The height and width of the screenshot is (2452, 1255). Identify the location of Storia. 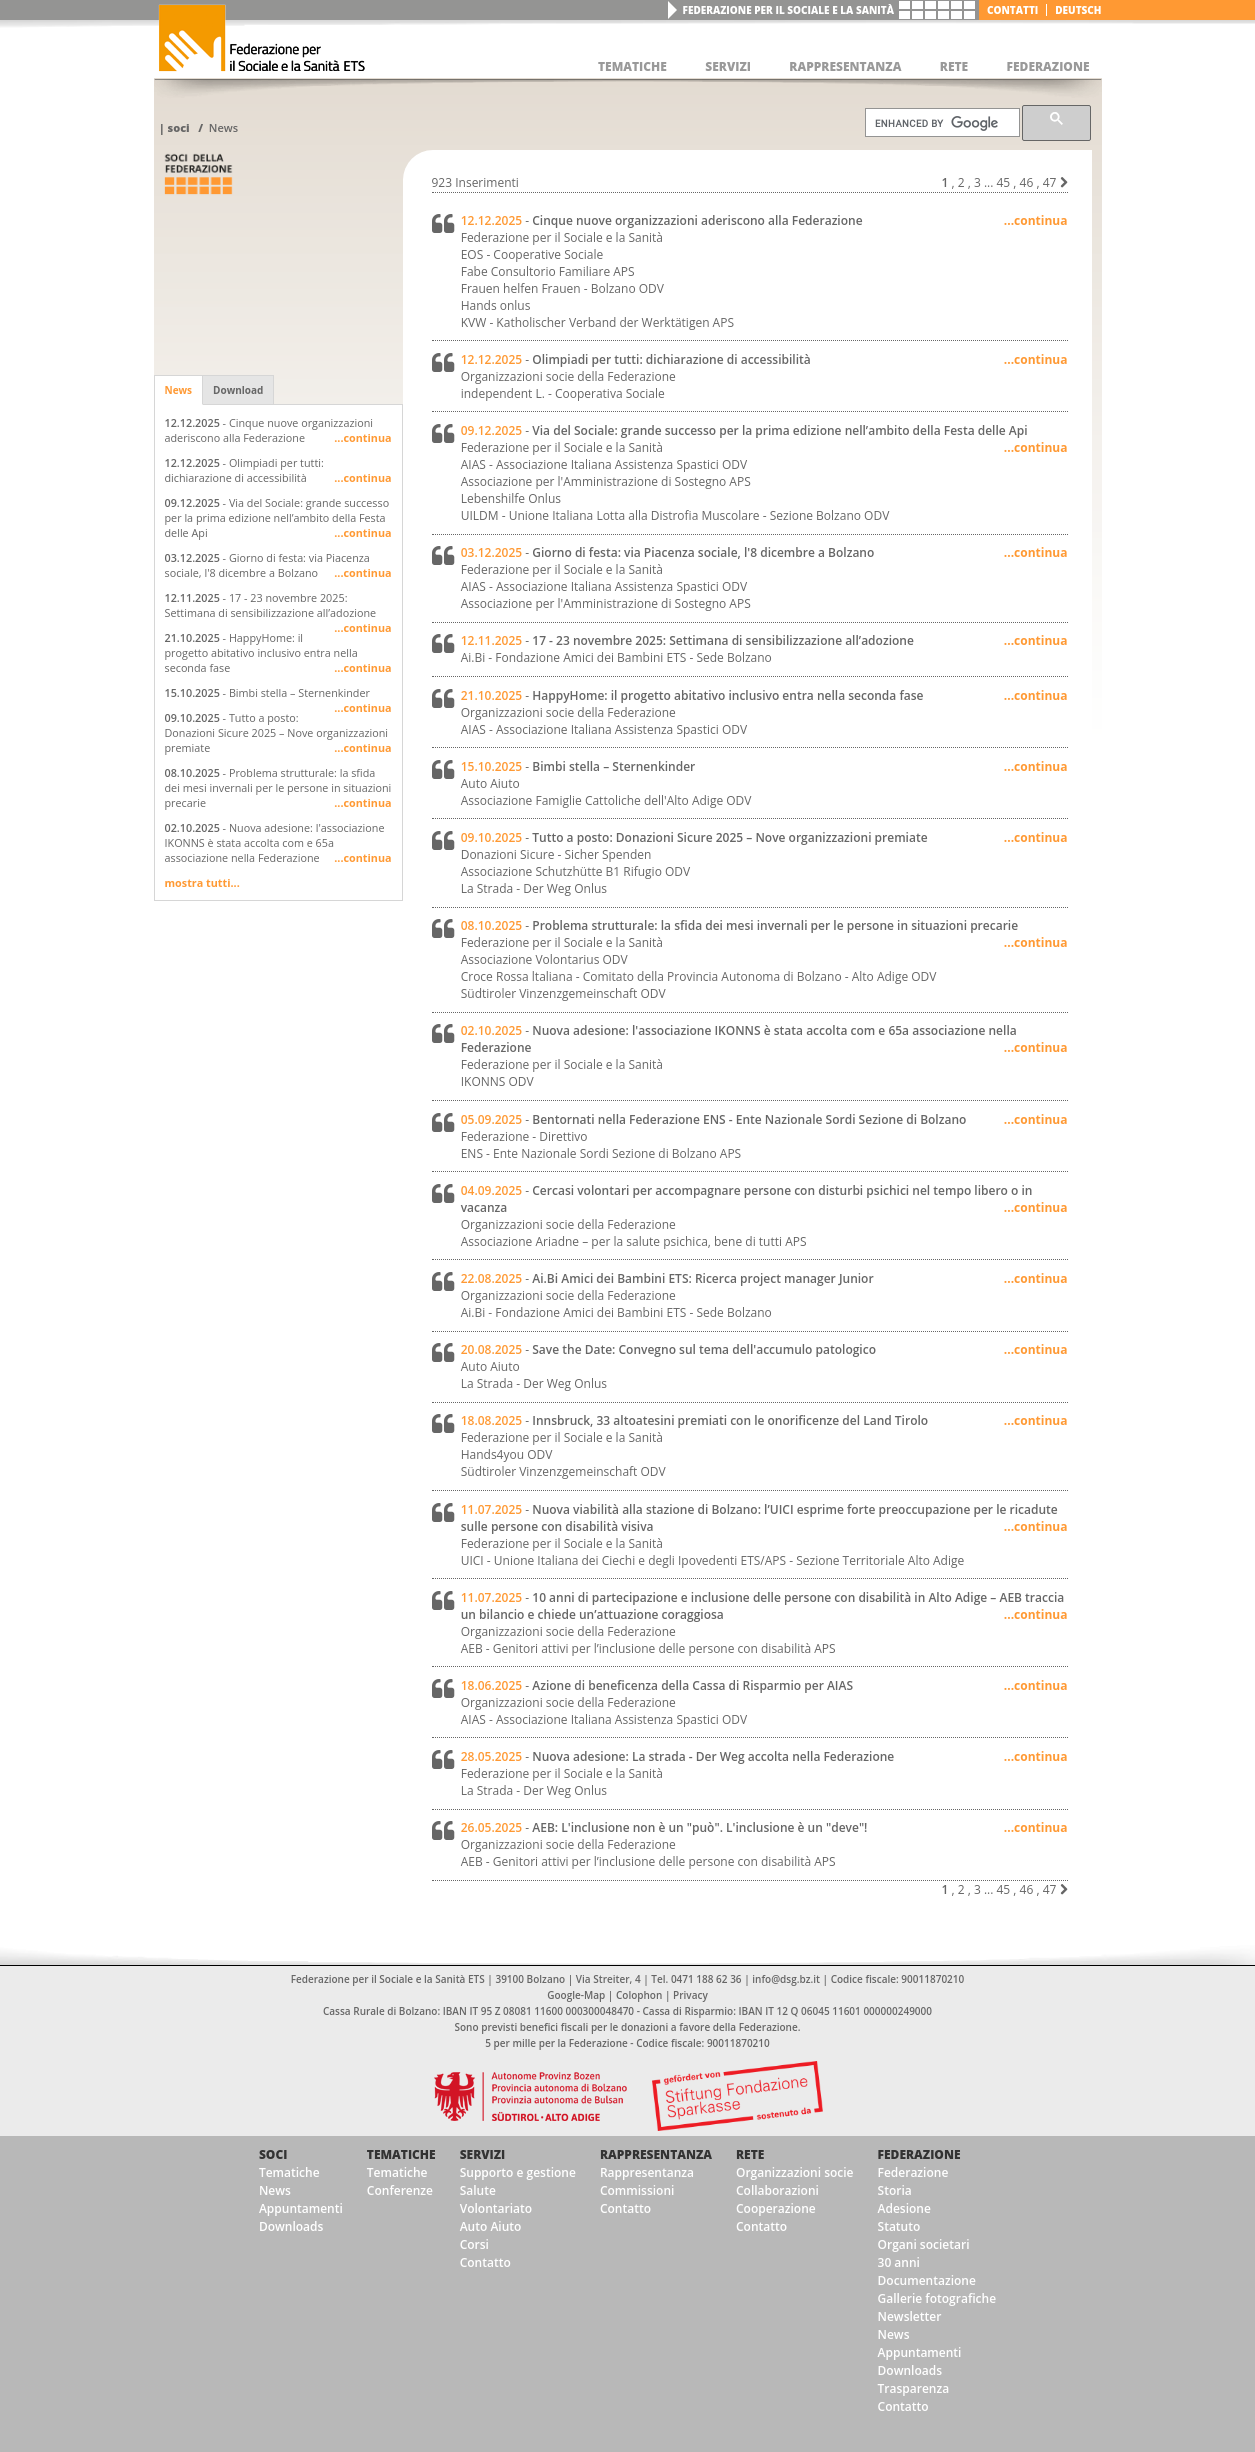
(895, 2190).